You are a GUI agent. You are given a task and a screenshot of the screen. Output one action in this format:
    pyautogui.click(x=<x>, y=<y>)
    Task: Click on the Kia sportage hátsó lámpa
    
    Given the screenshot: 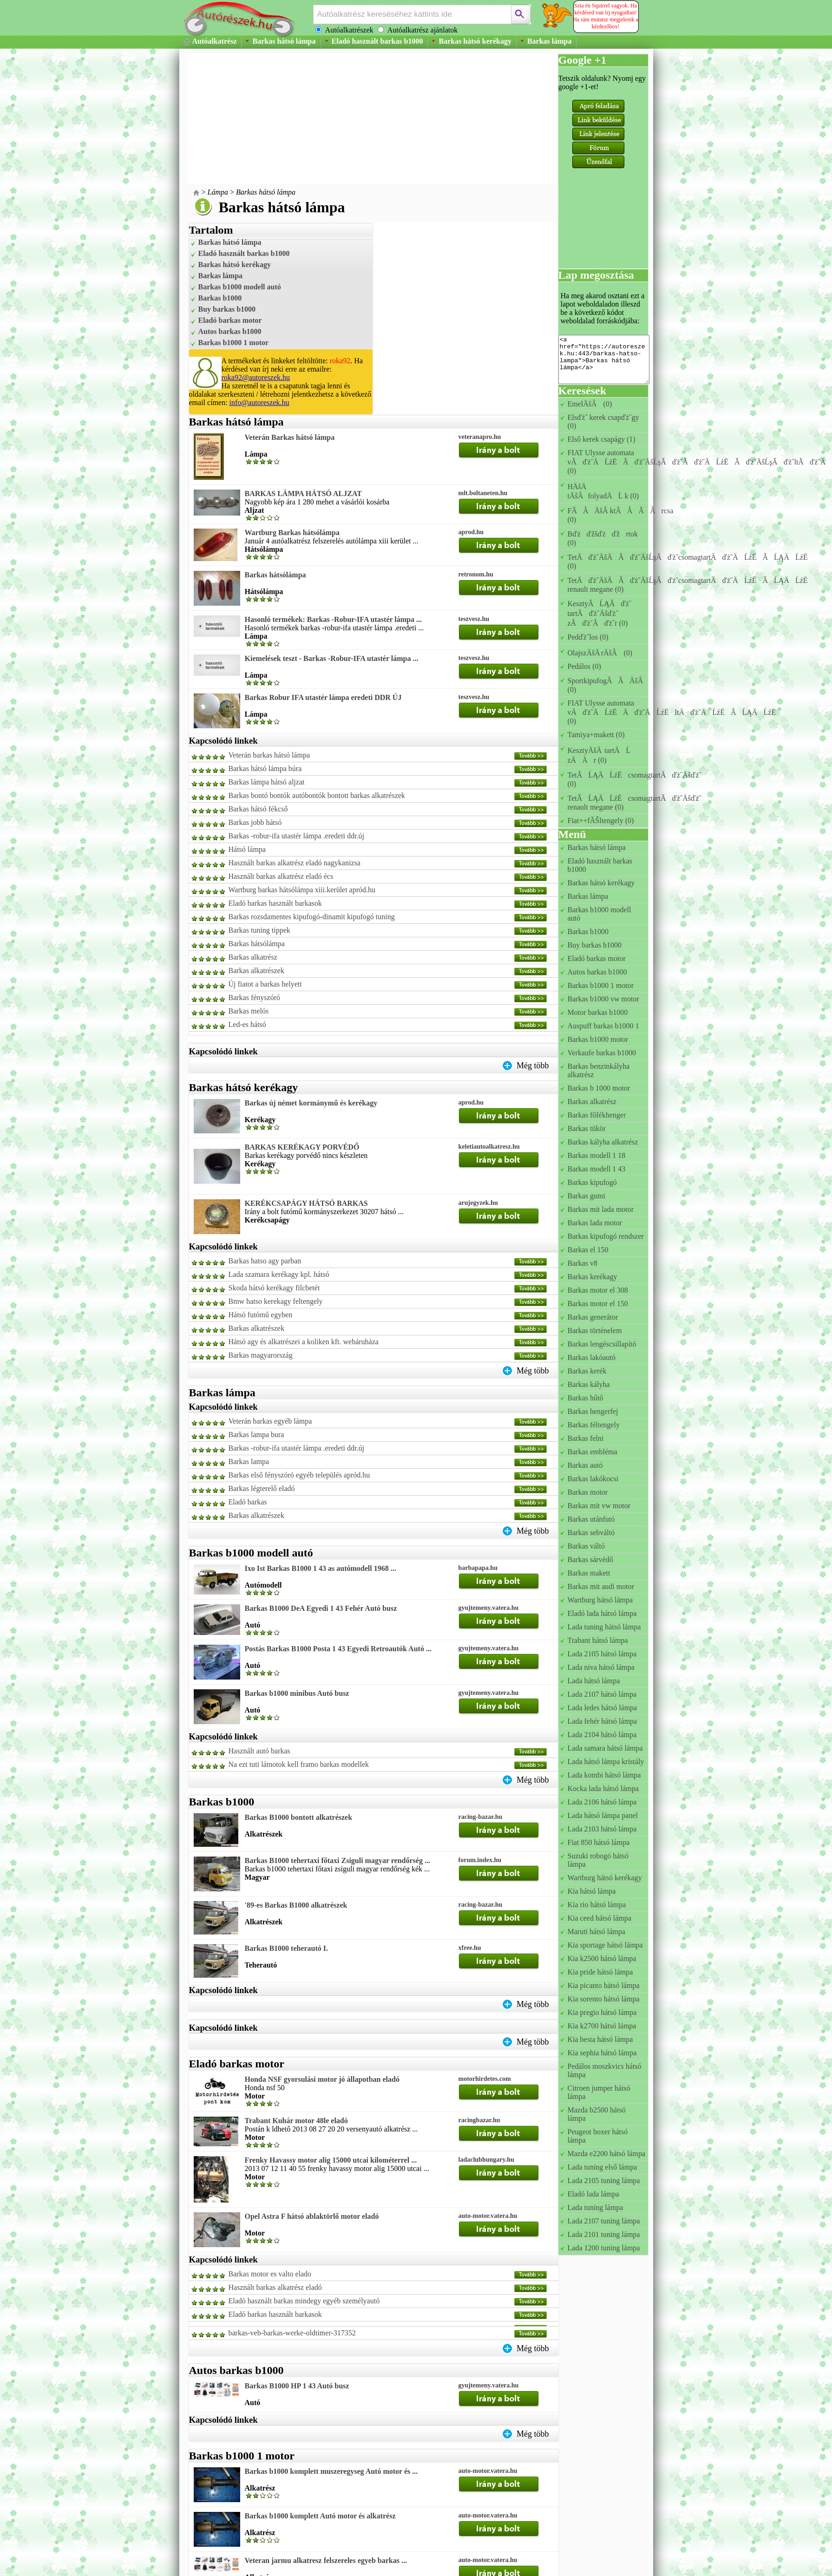 What is the action you would take?
    pyautogui.click(x=605, y=1945)
    